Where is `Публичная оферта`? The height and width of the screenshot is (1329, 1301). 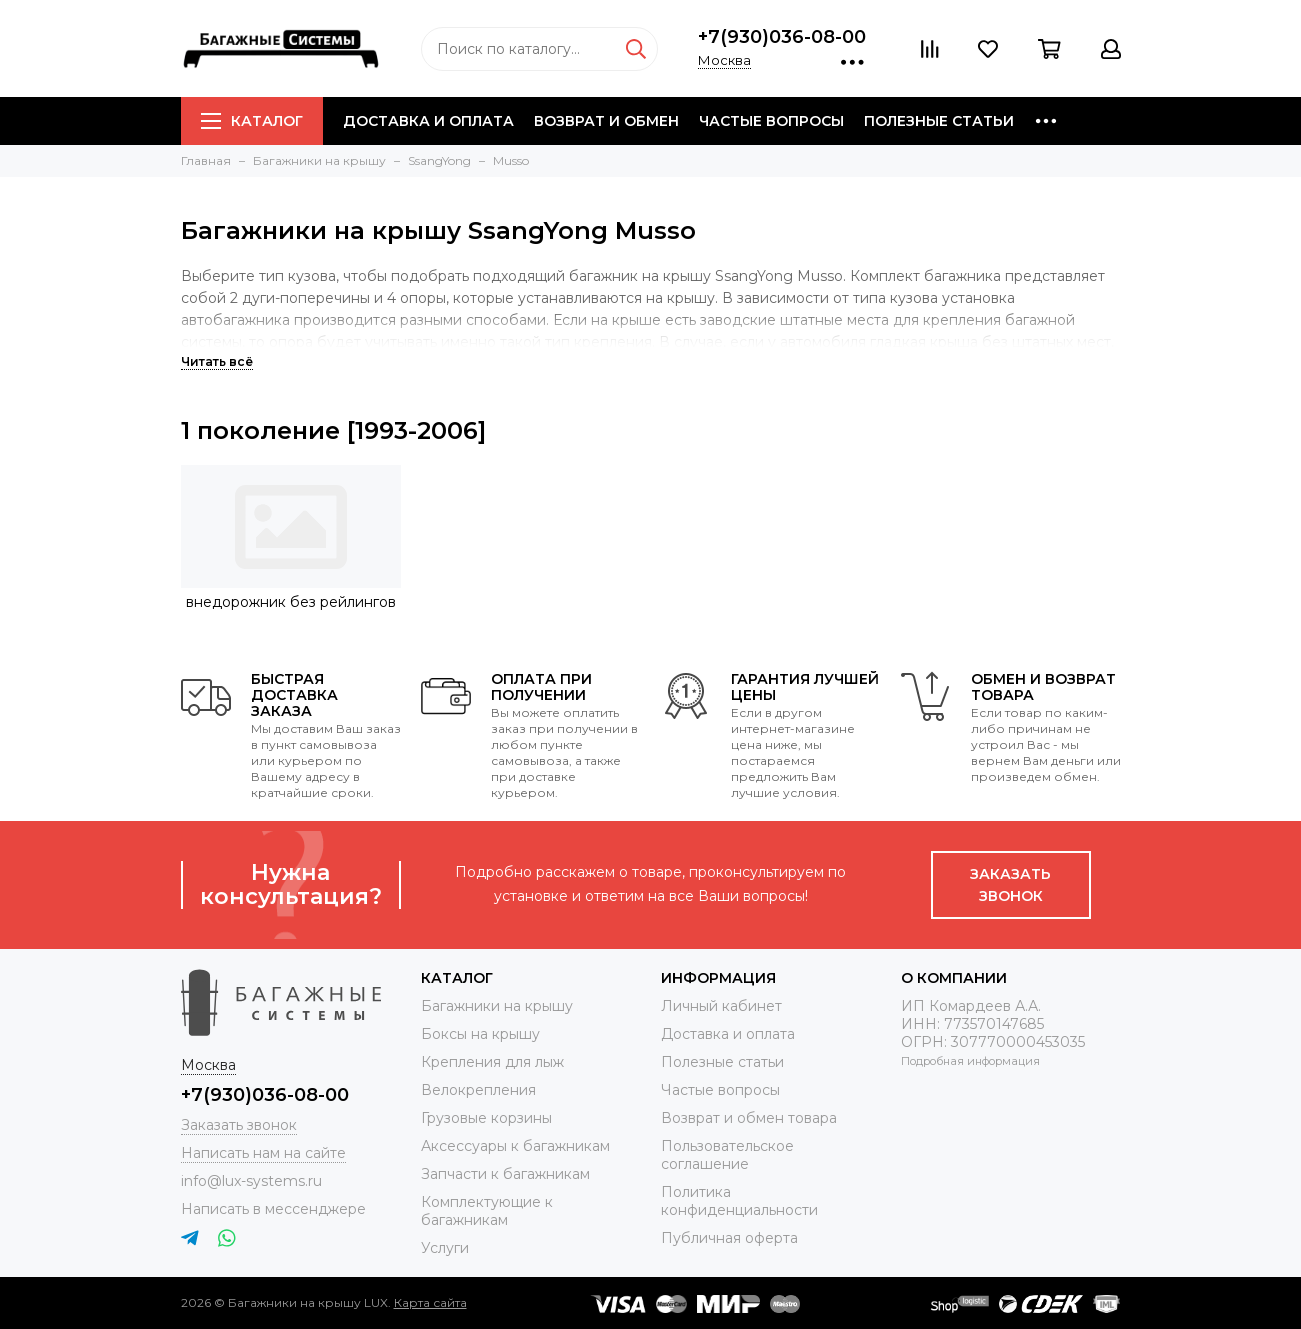 Публичная оферта is located at coordinates (729, 1238).